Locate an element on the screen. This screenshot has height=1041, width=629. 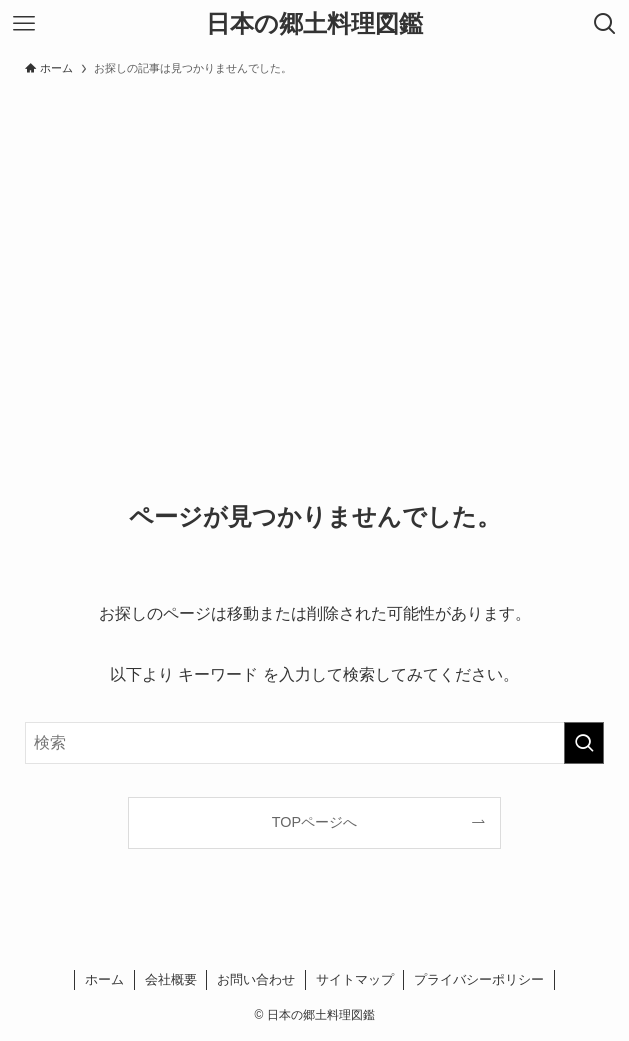
ホーム is located at coordinates (104, 979).